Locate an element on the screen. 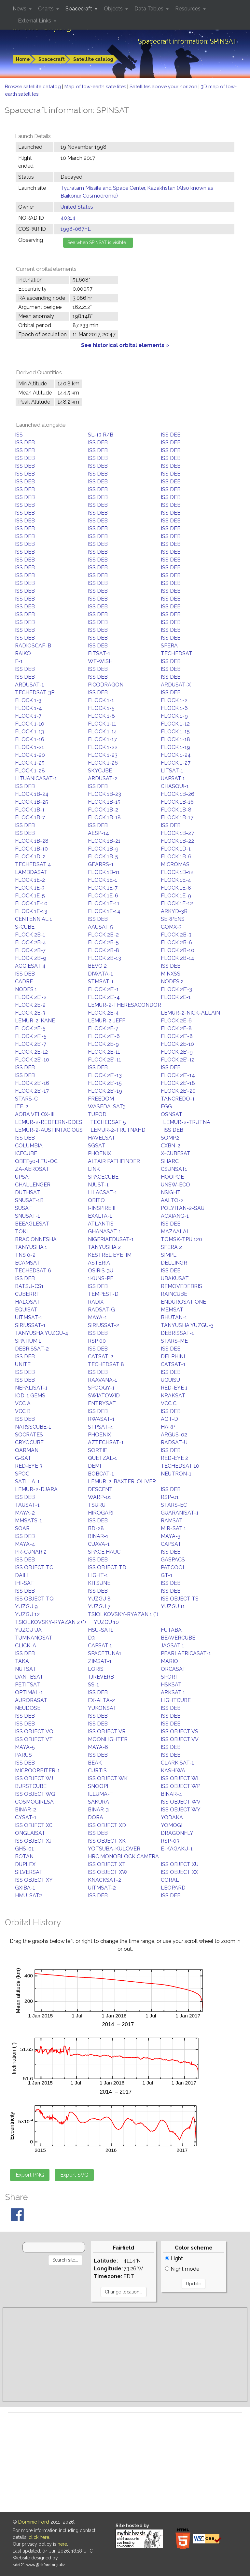 This screenshot has height=2576, width=250. FLOCK 2E'-15 is located at coordinates (105, 1083).